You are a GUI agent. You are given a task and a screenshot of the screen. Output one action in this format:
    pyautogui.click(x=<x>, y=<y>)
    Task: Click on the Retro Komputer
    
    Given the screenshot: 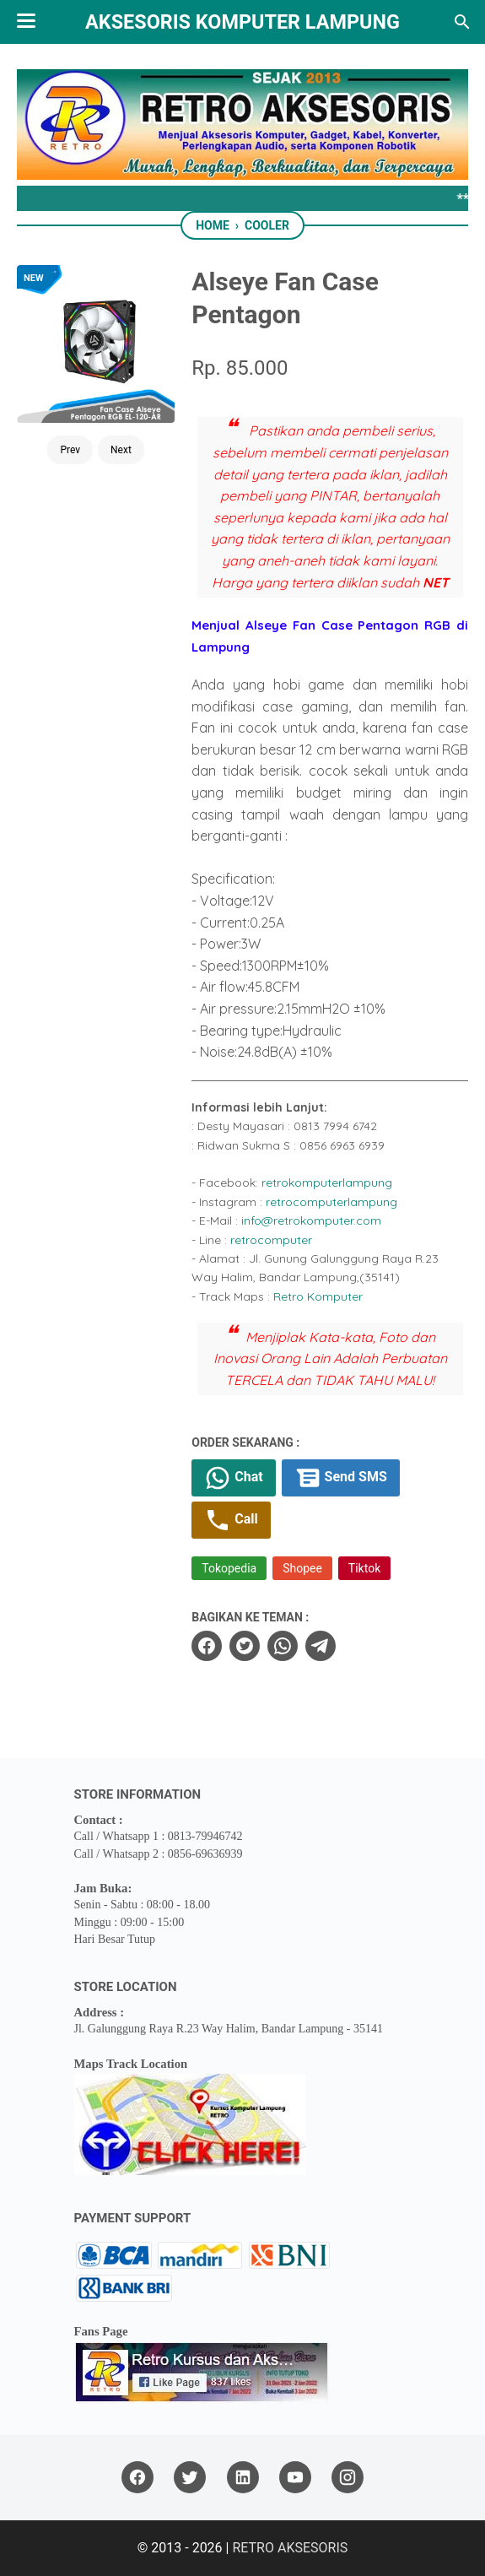 What is the action you would take?
    pyautogui.click(x=318, y=1296)
    